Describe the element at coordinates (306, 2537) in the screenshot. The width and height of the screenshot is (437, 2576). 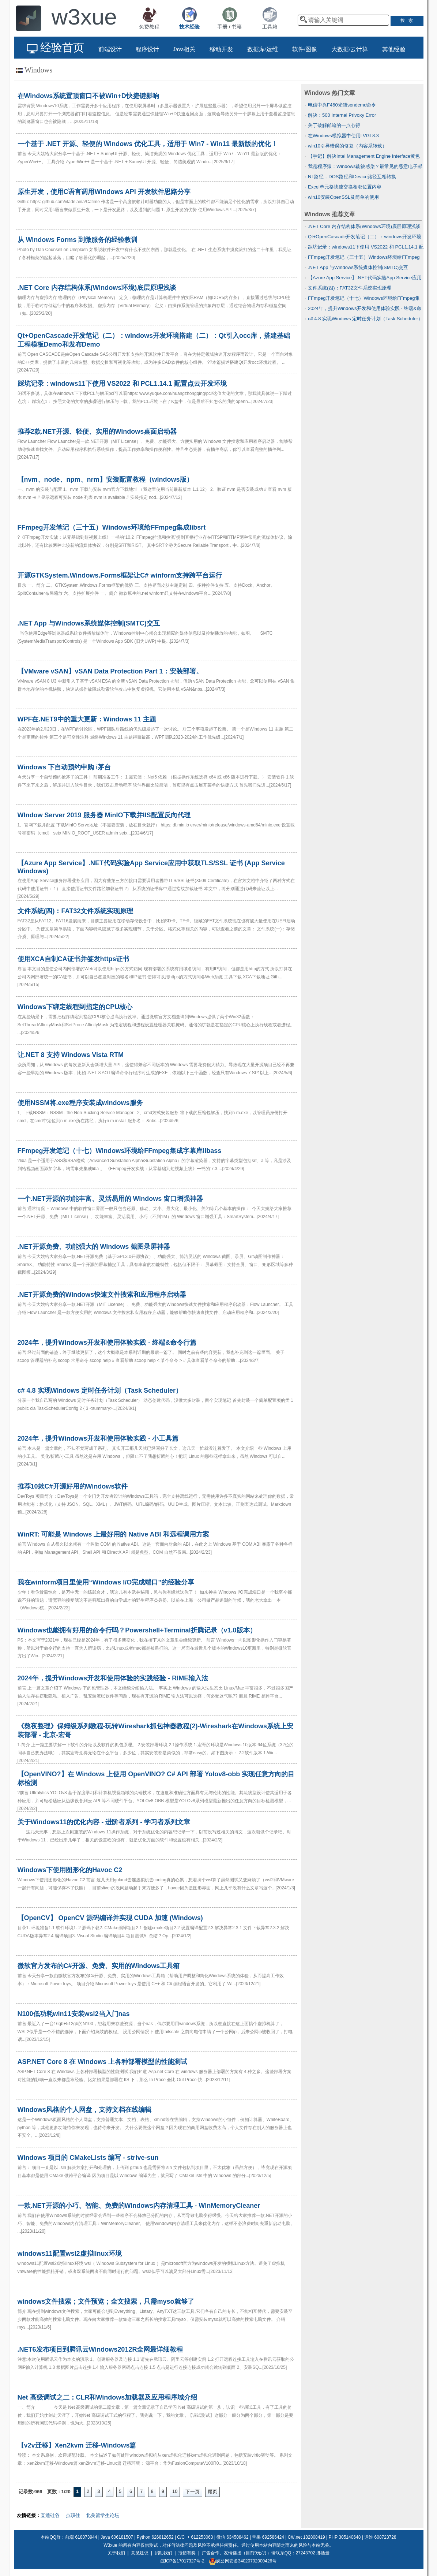
I see `C#/.net 182808419` at that location.